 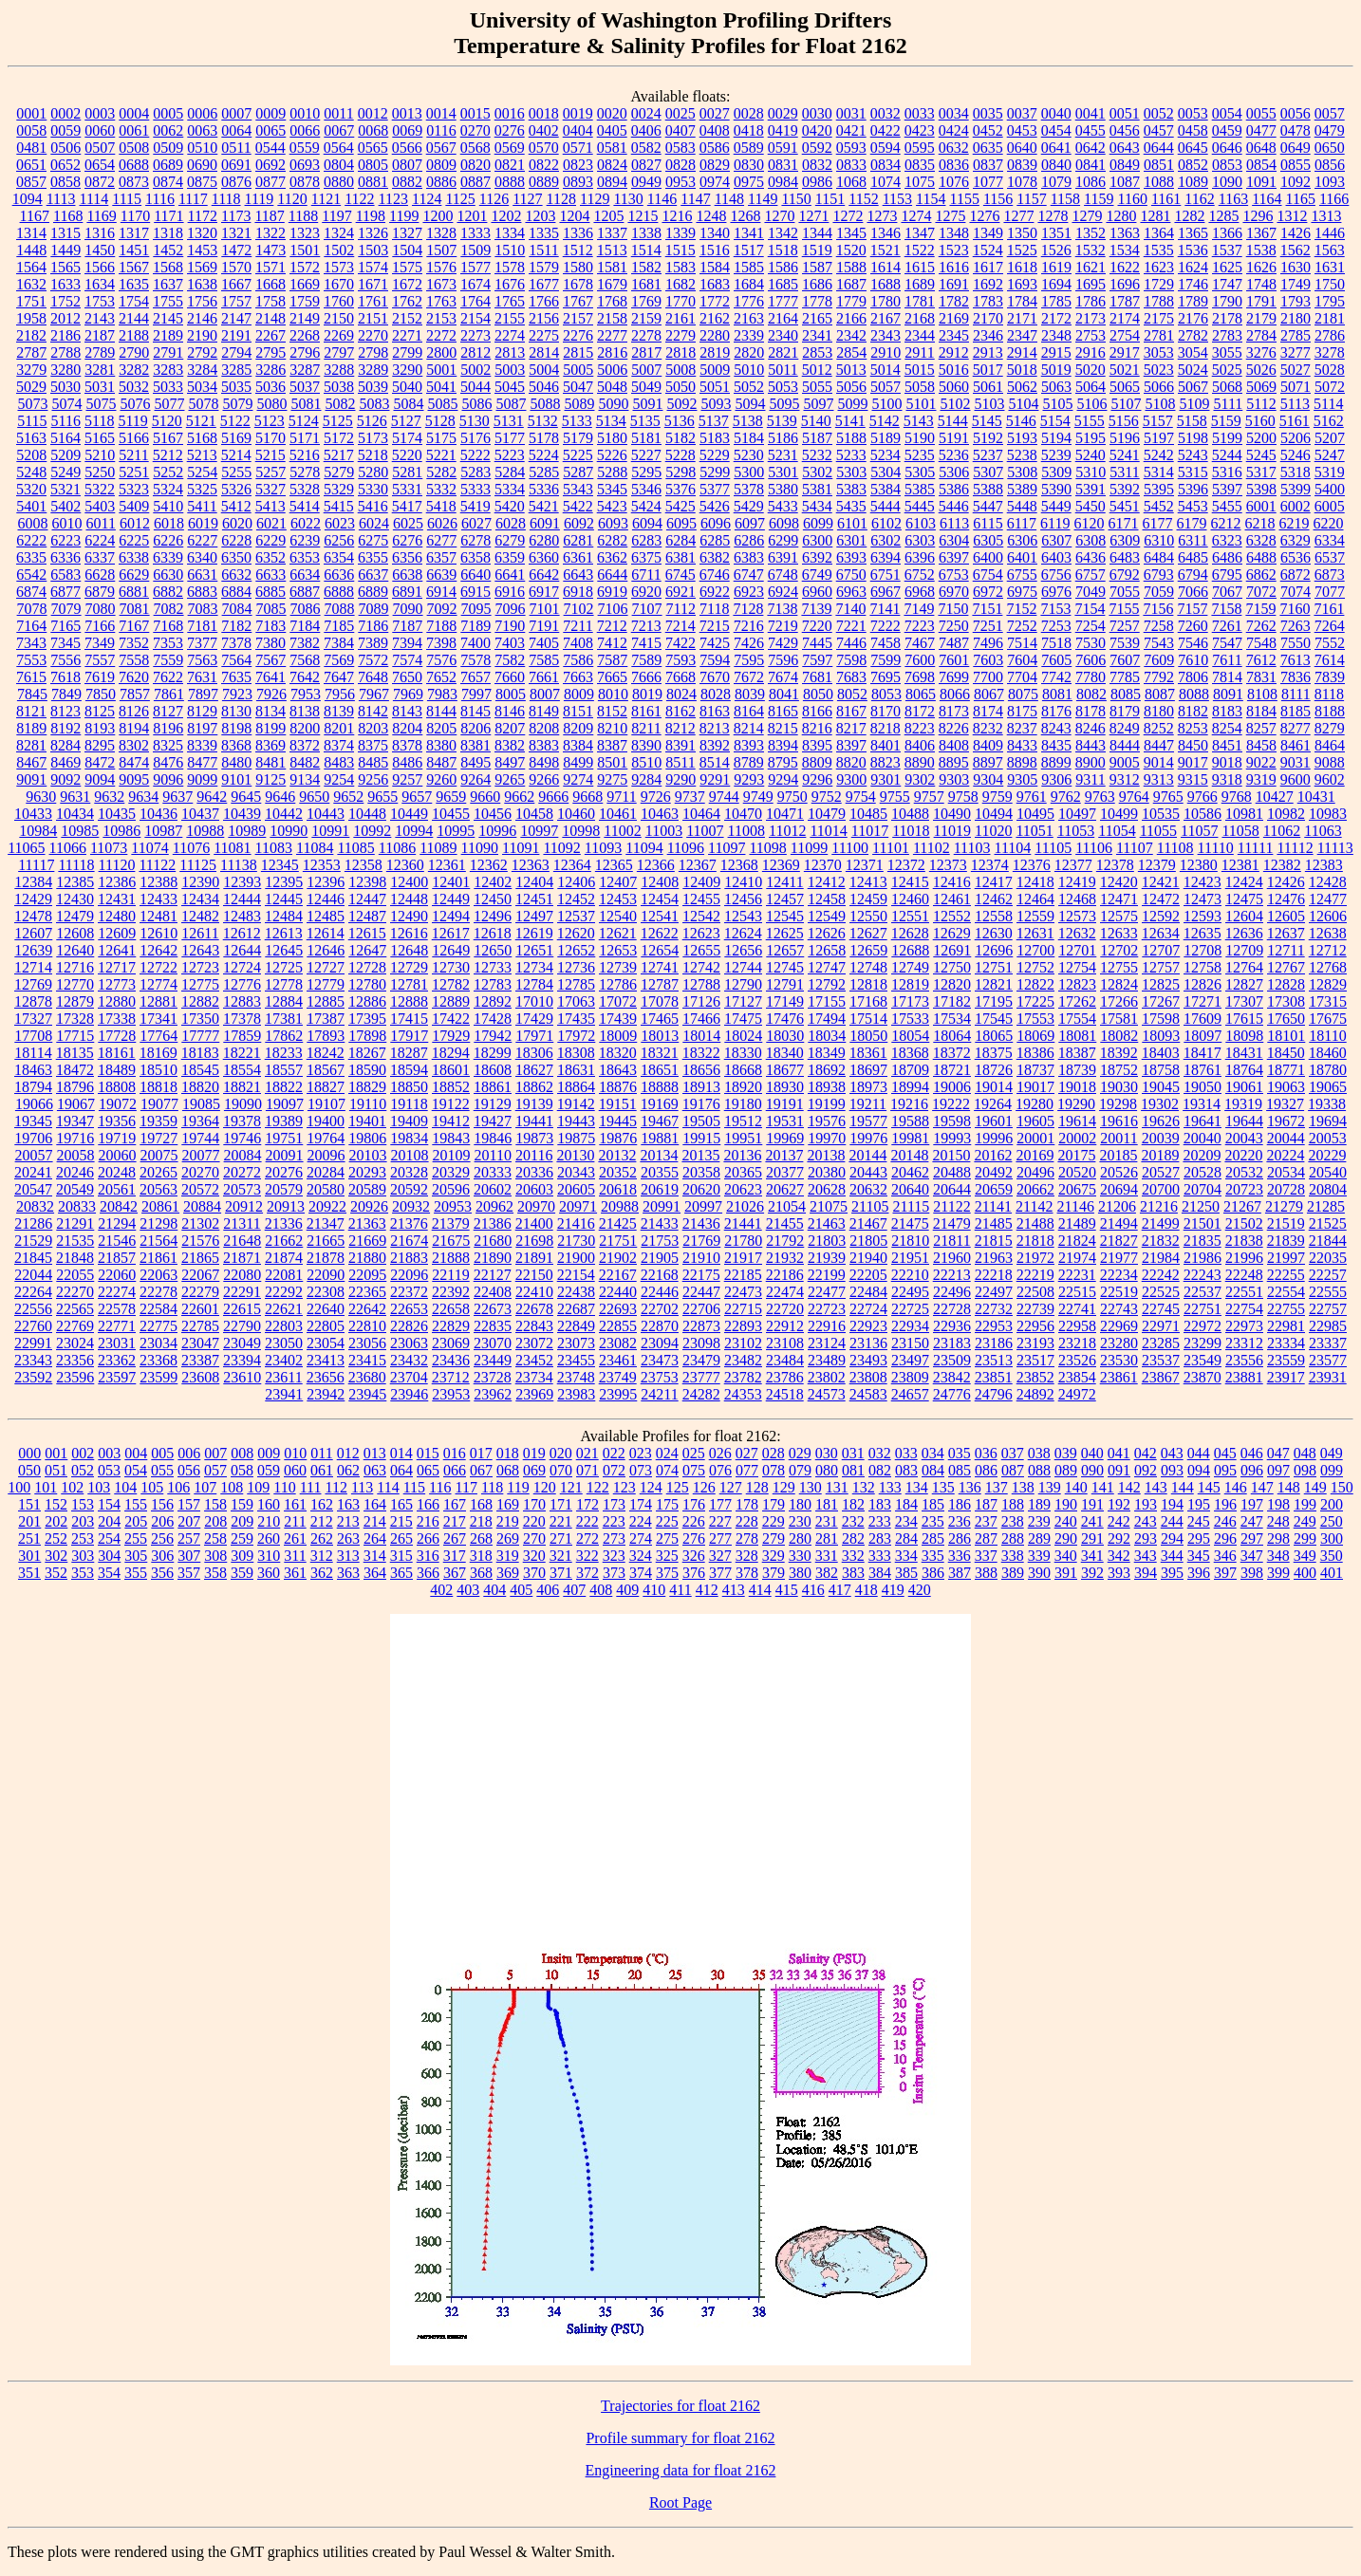 I want to click on 5238, so click(x=1022, y=455).